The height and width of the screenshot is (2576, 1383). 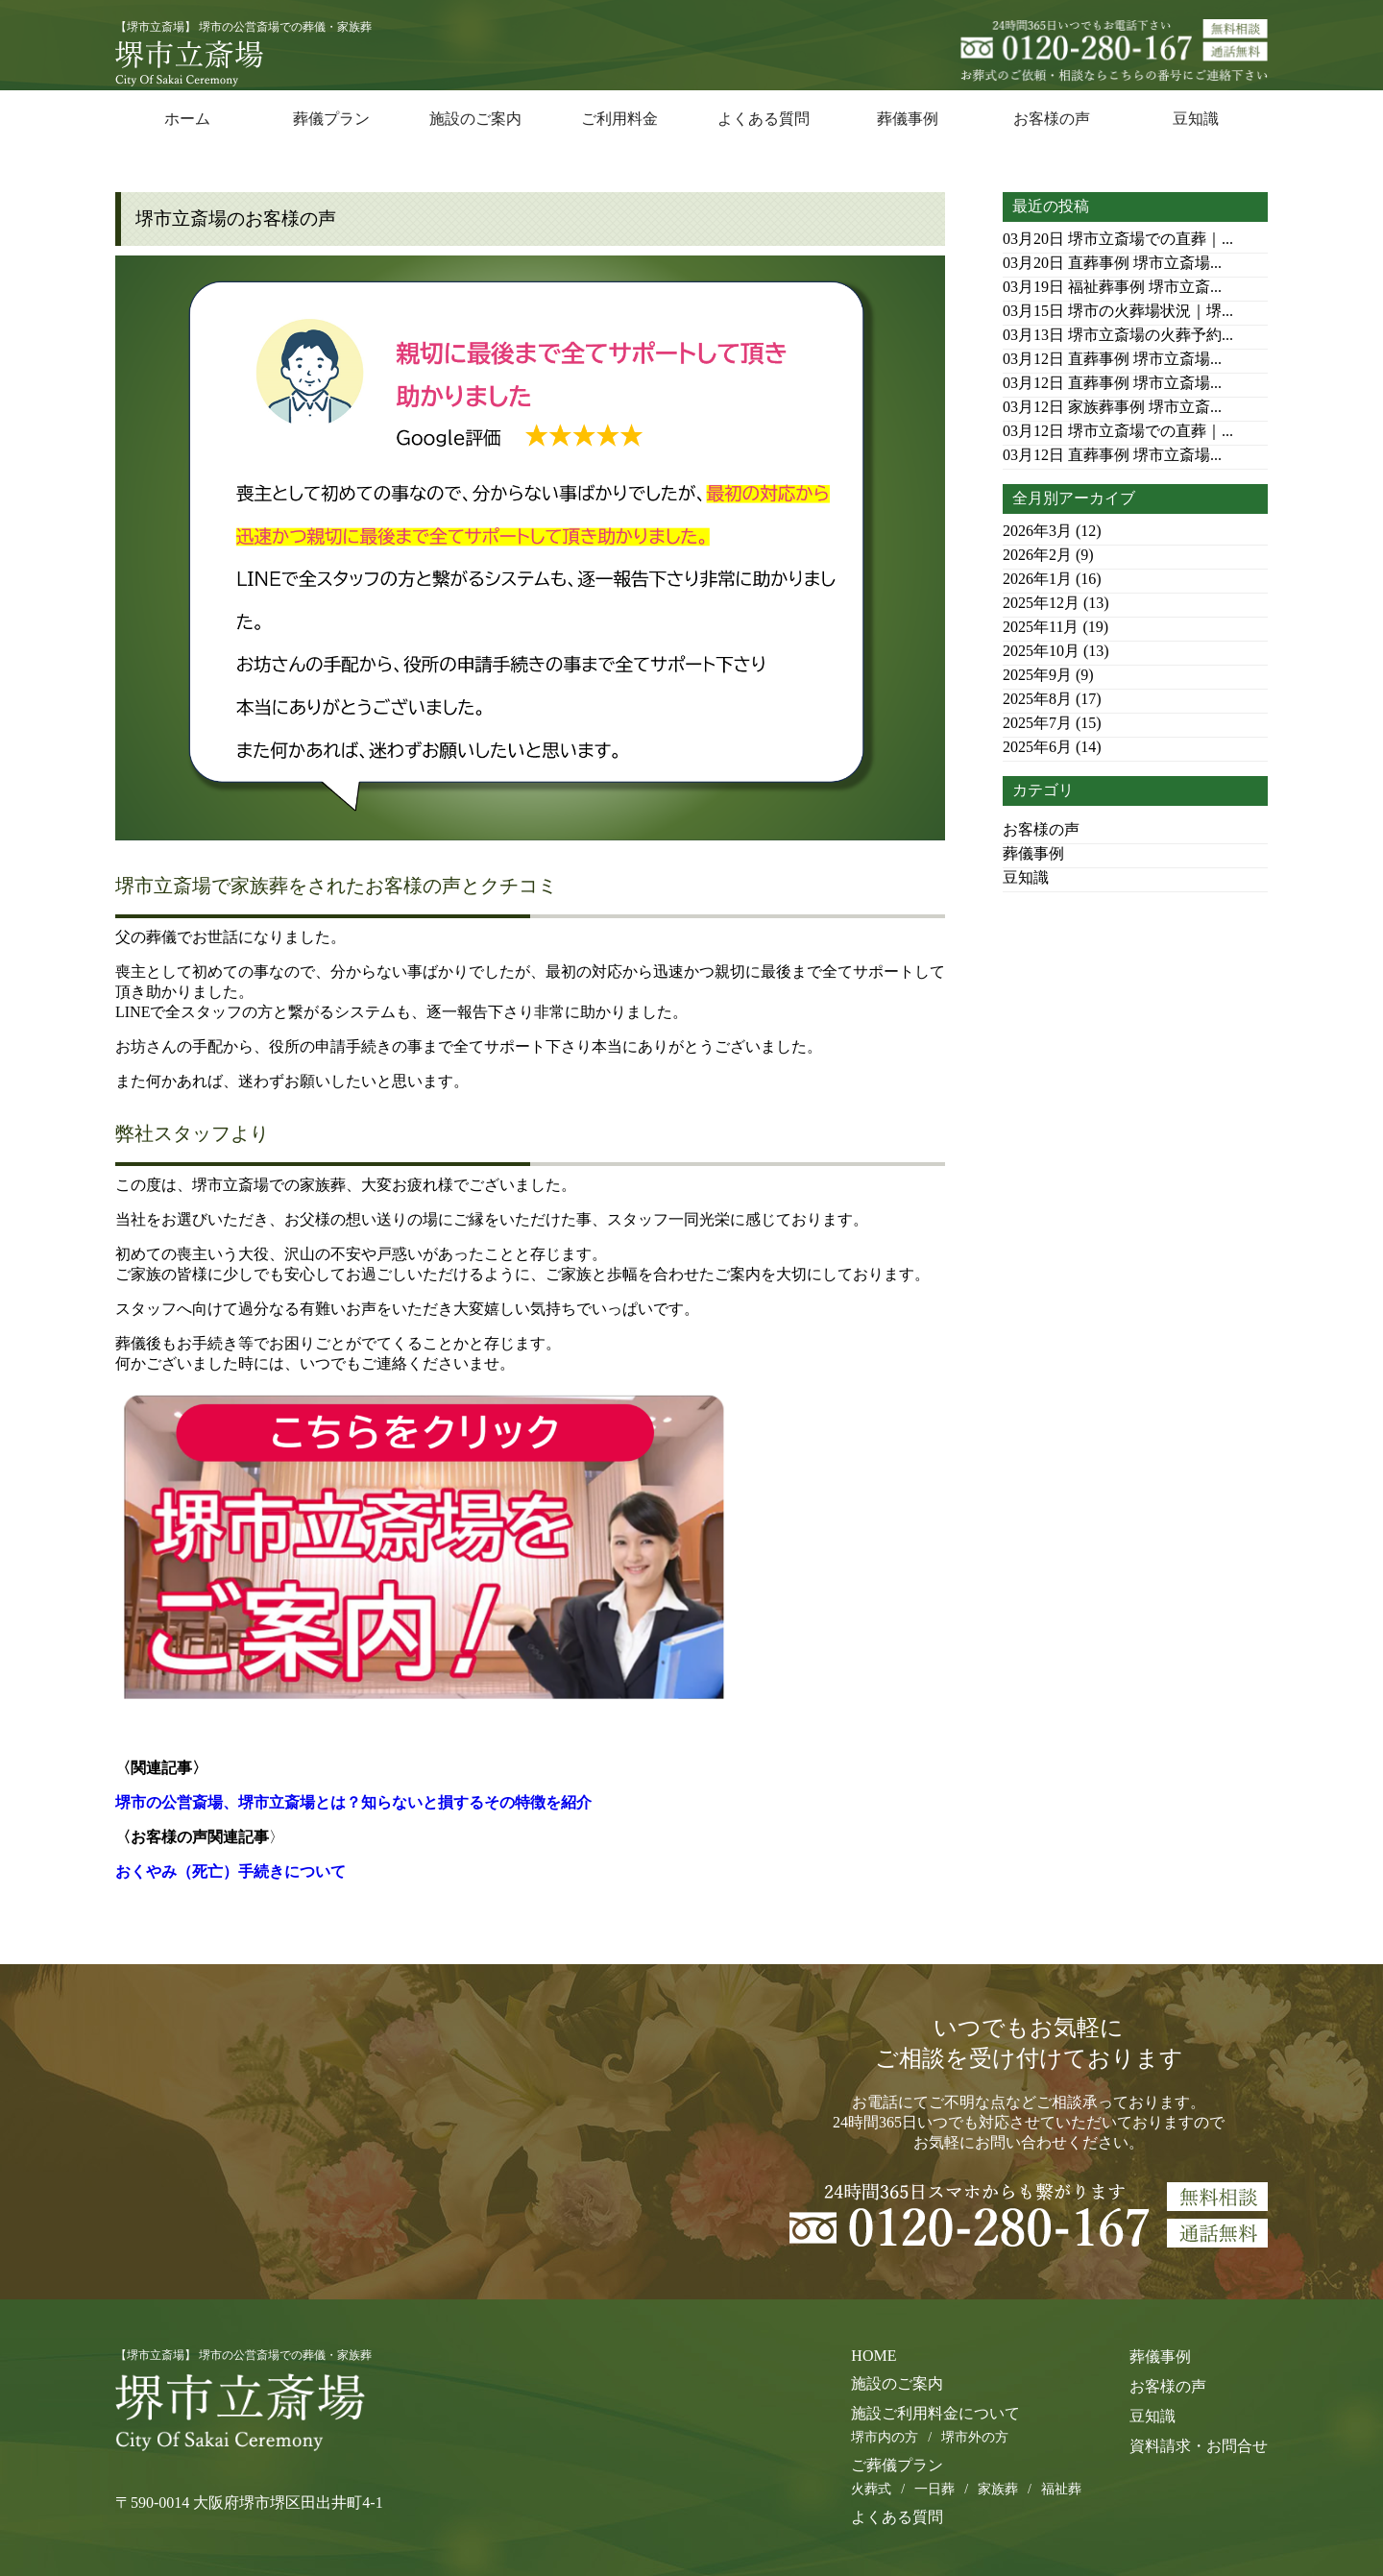 What do you see at coordinates (934, 2489) in the screenshot?
I see `一日葬` at bounding box center [934, 2489].